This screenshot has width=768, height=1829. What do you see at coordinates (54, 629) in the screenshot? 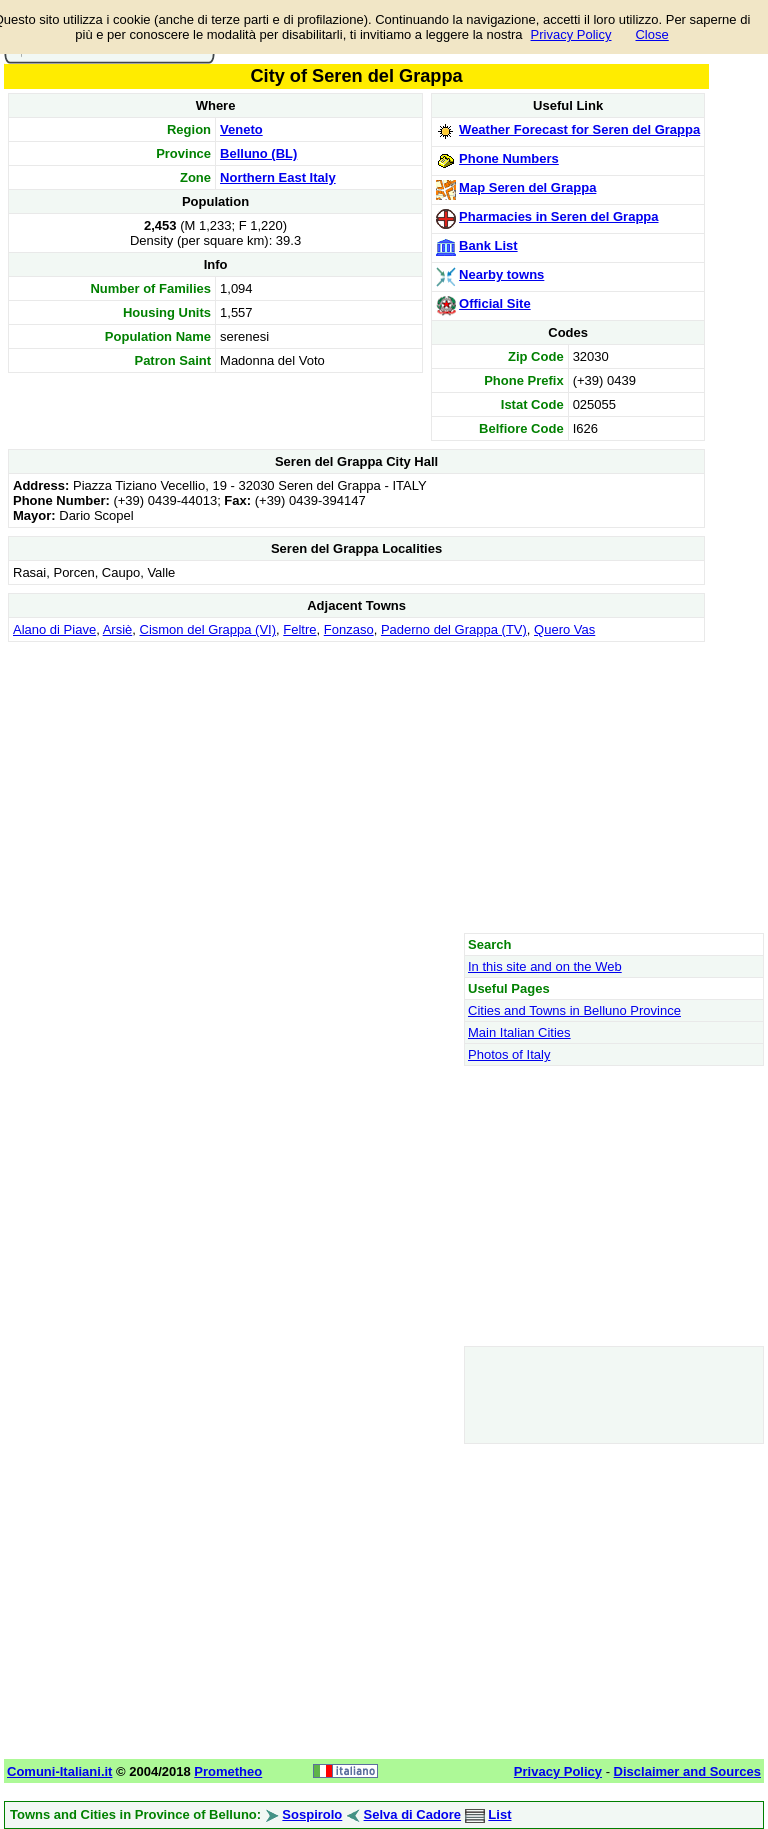
I see `Alano di Piave` at bounding box center [54, 629].